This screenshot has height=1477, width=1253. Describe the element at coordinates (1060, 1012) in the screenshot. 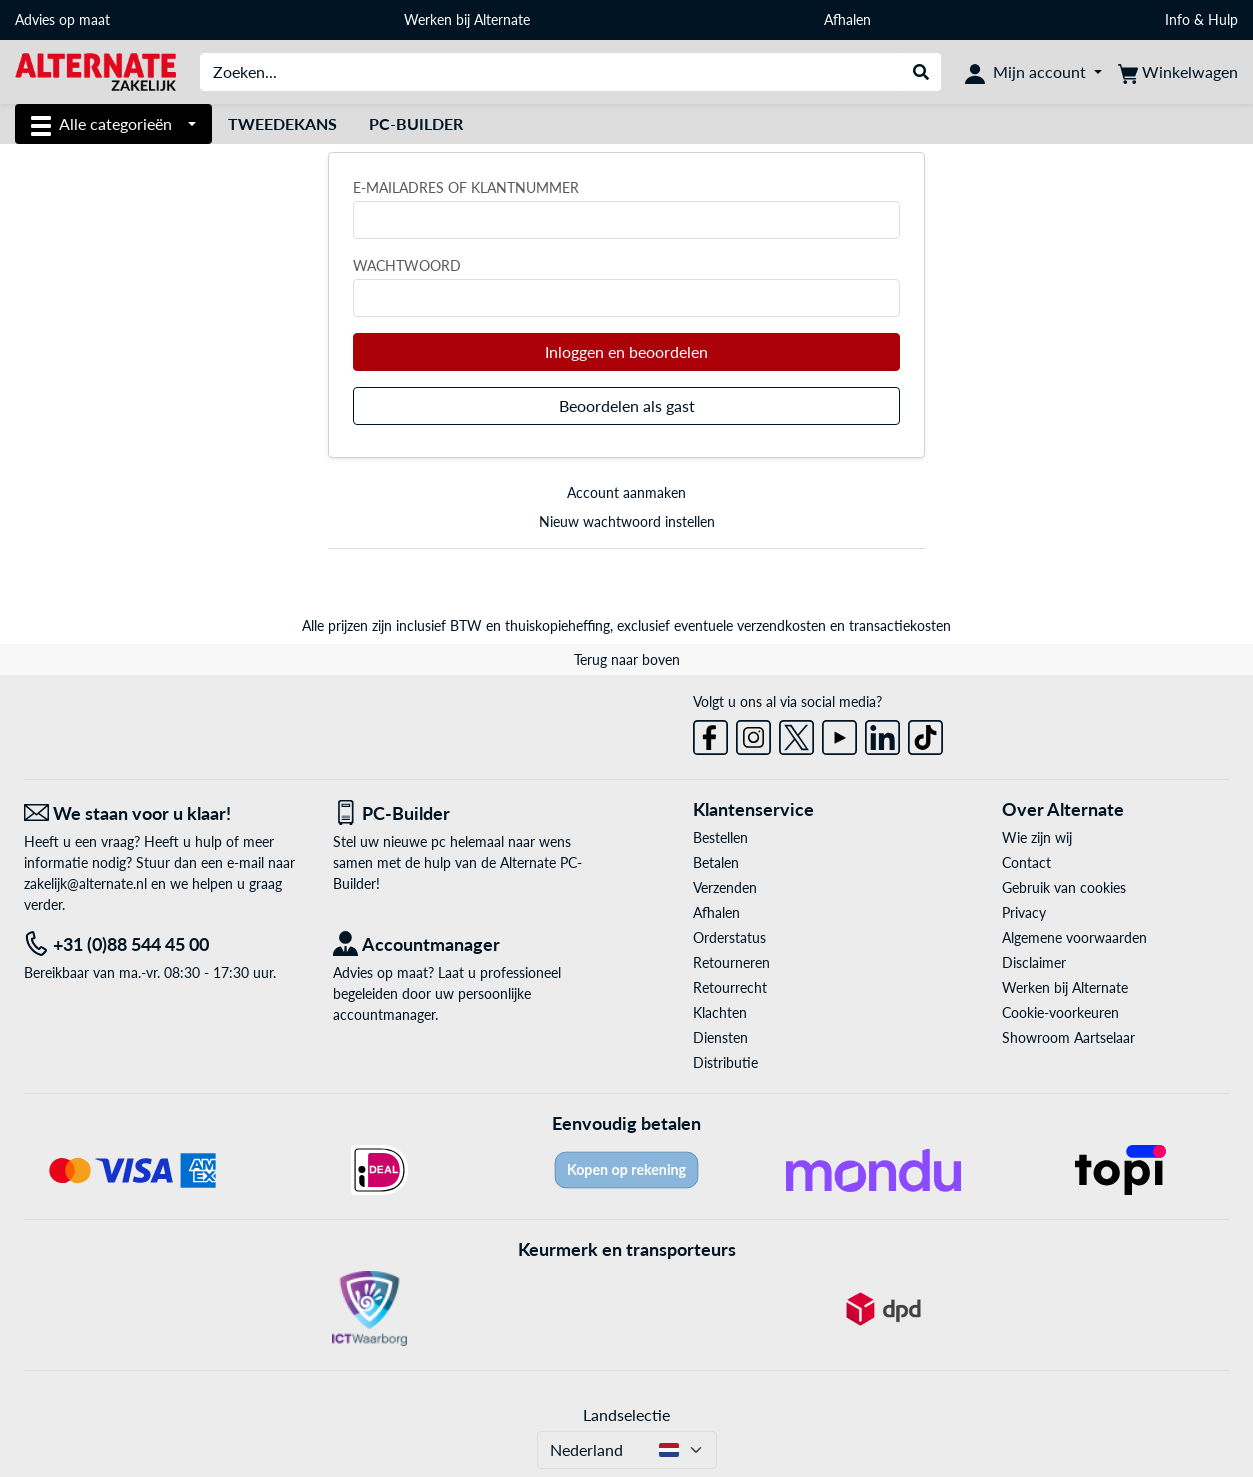

I see `Cookie-voorkeuren [button]` at that location.